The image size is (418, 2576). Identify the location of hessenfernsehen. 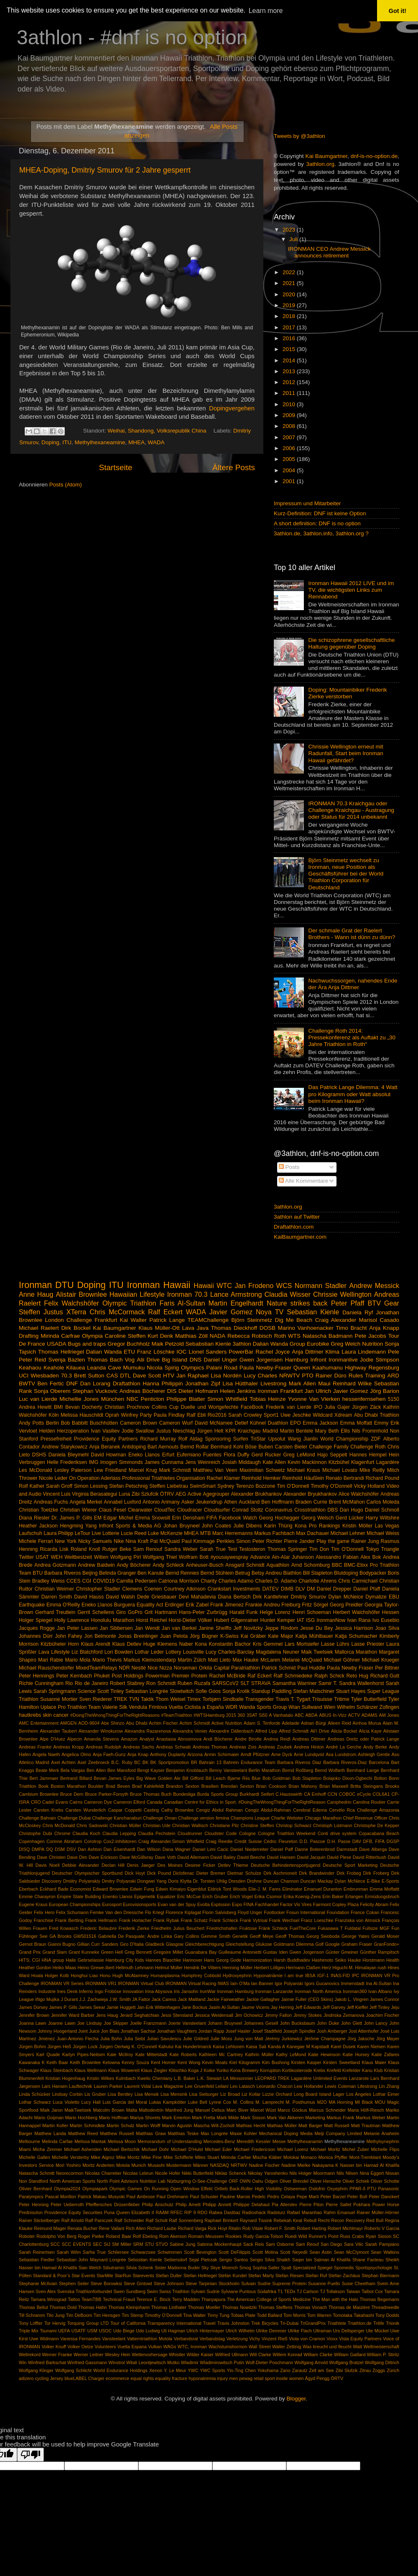
(364, 1399).